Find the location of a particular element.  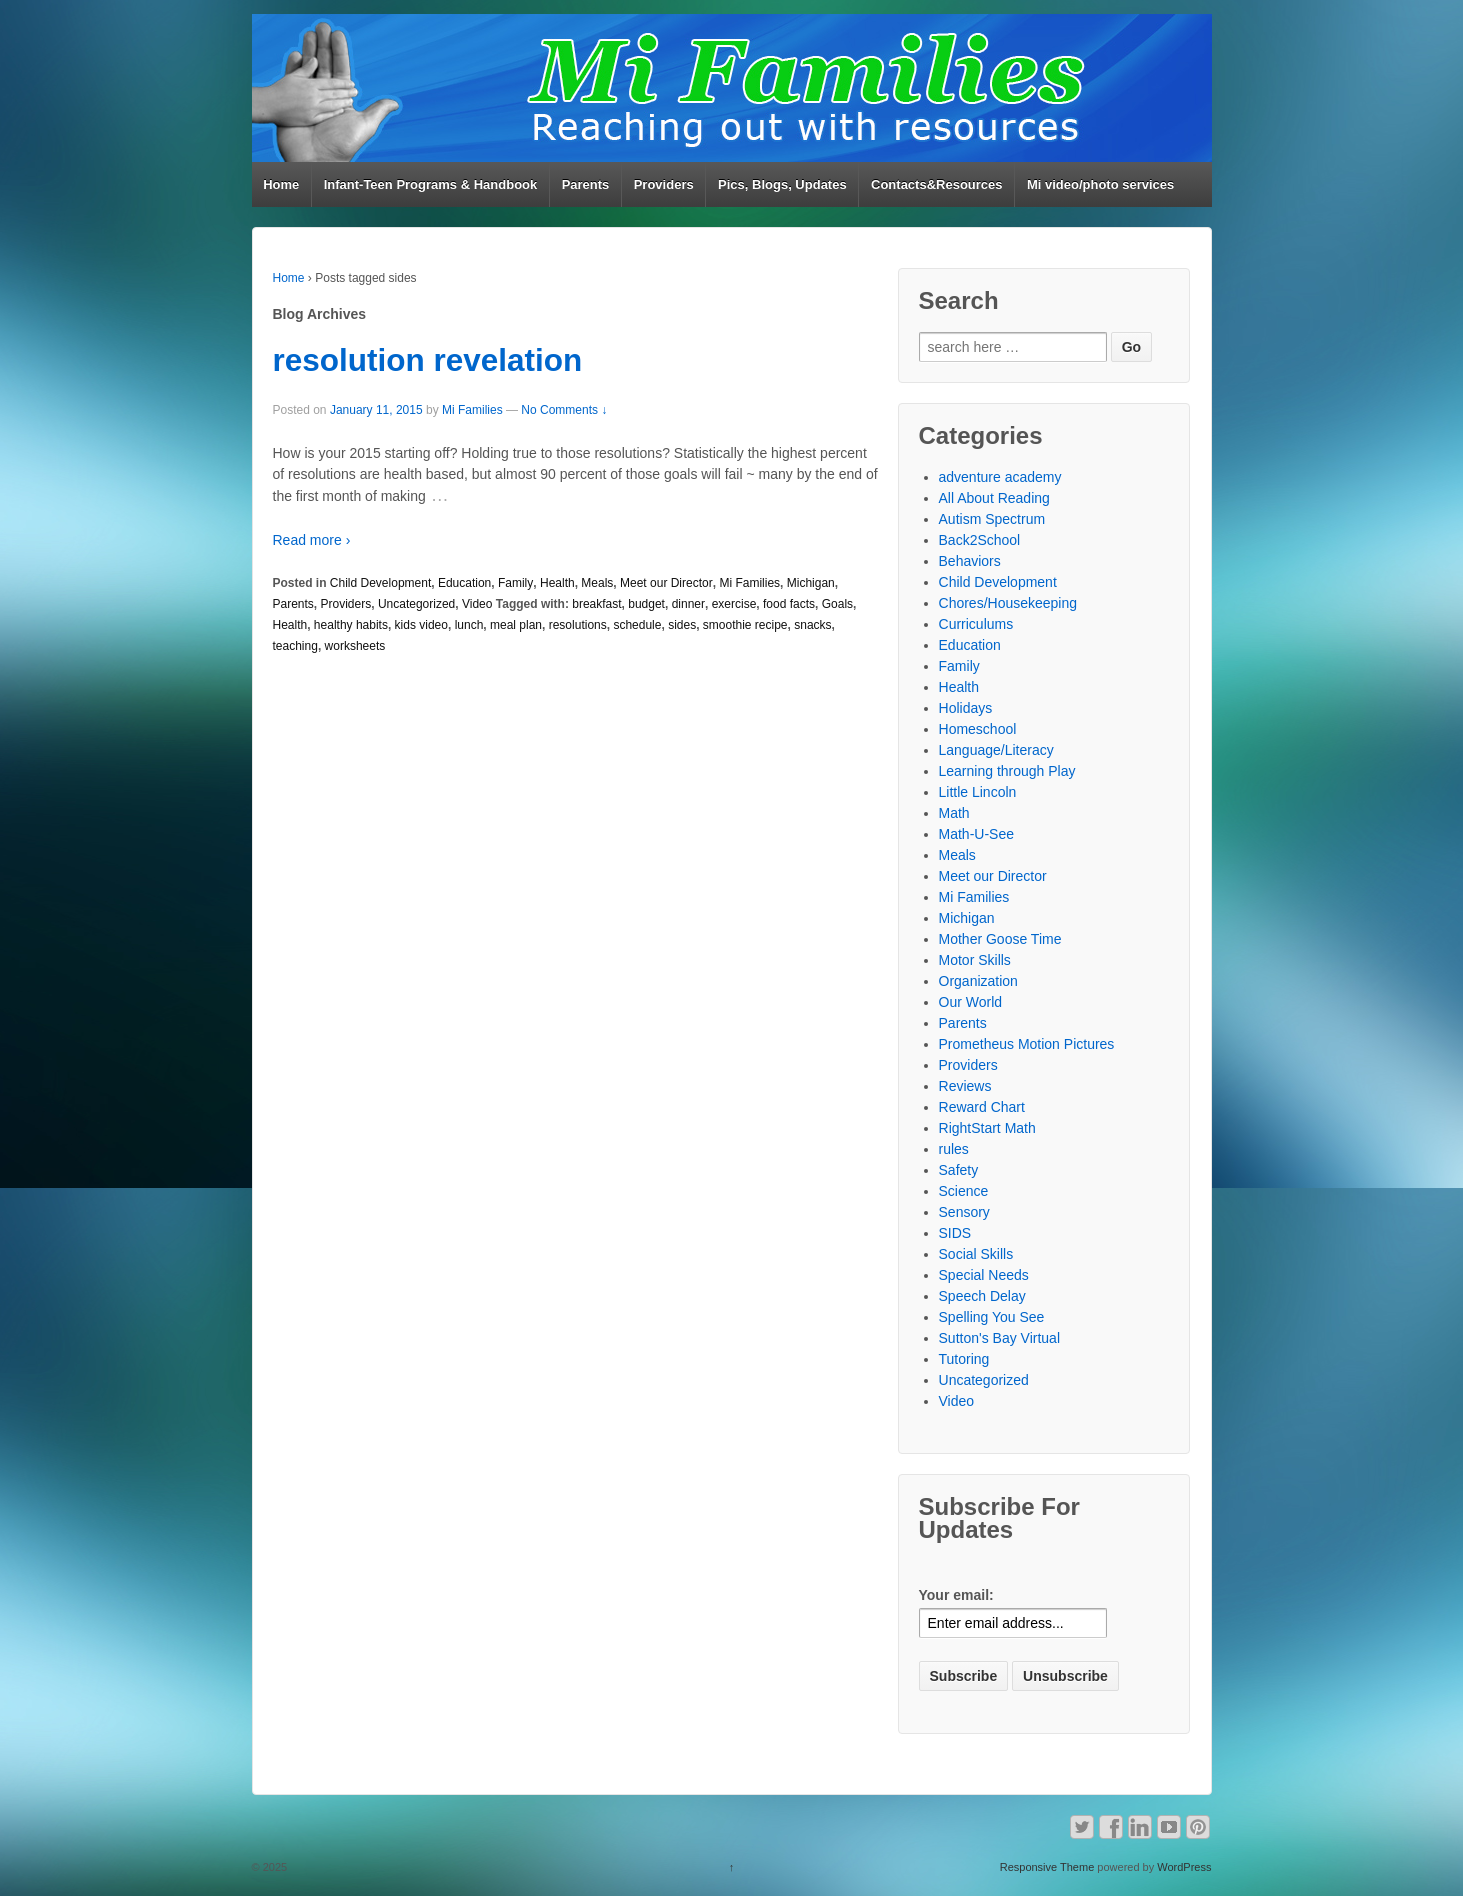

teaching is located at coordinates (295, 646).